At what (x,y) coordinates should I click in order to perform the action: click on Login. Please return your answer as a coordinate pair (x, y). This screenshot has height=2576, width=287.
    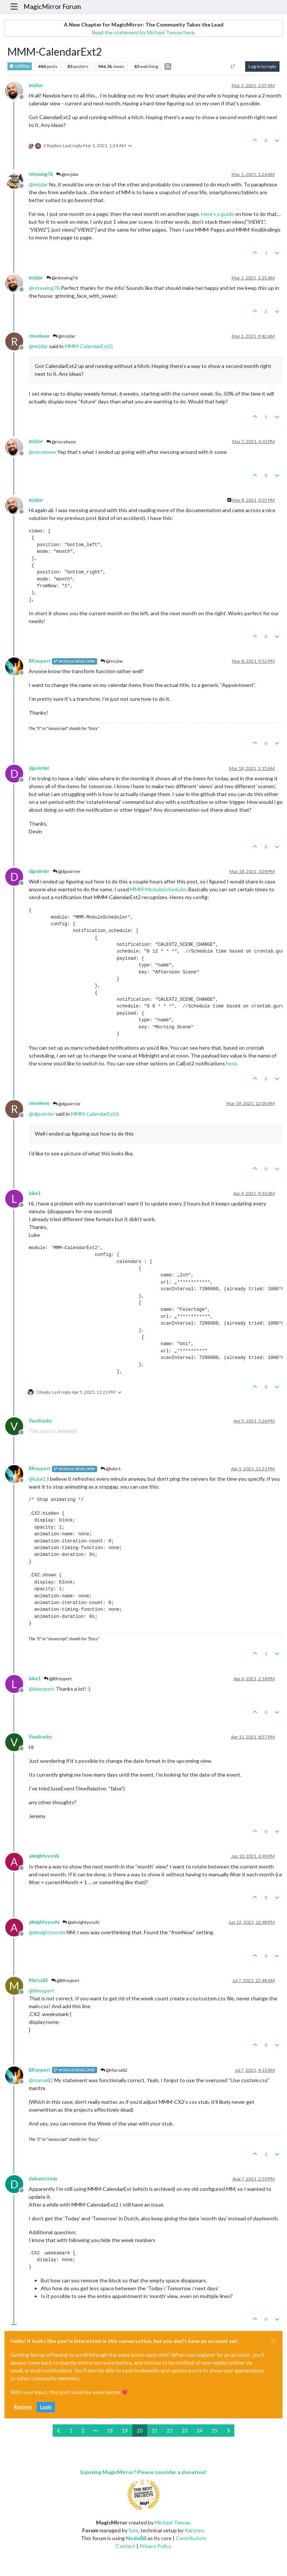
    Looking at the image, I should click on (46, 2407).